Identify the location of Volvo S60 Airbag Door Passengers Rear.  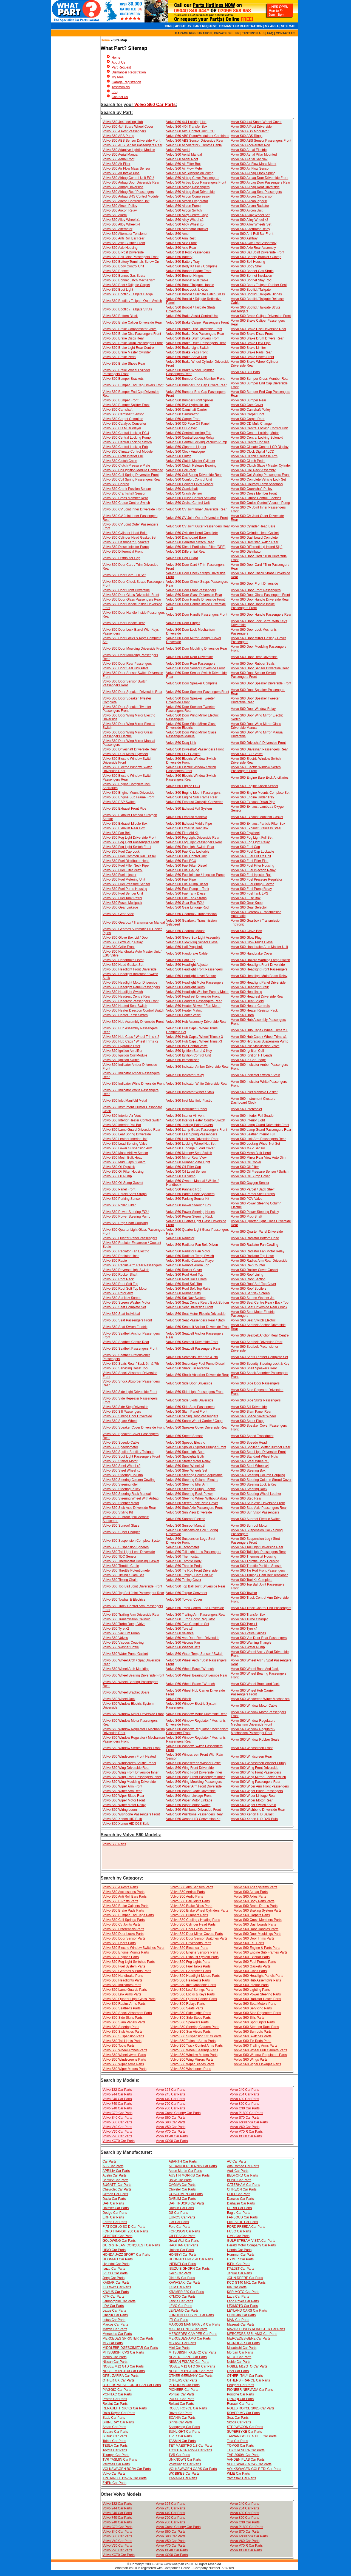
(260, 182).